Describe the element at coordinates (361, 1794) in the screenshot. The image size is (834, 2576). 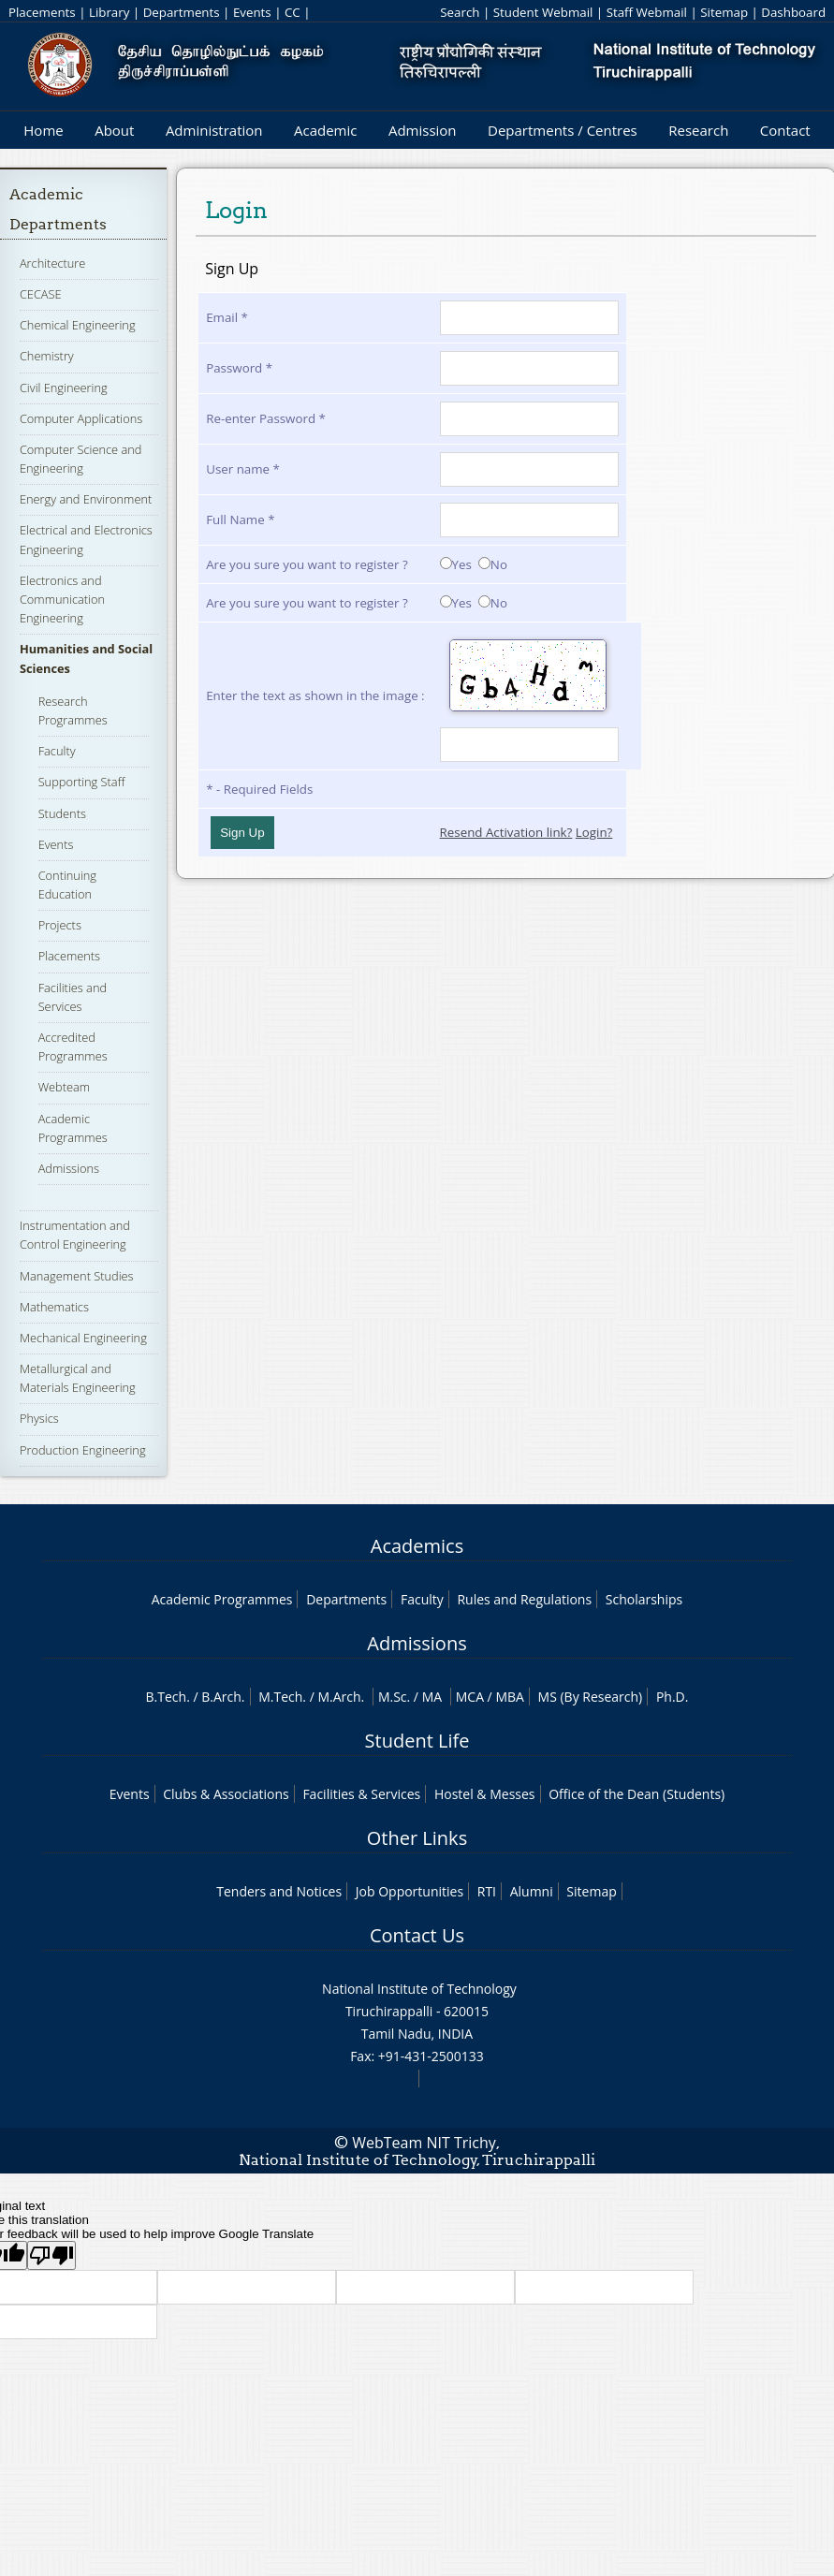
I see `Facilities & Services` at that location.